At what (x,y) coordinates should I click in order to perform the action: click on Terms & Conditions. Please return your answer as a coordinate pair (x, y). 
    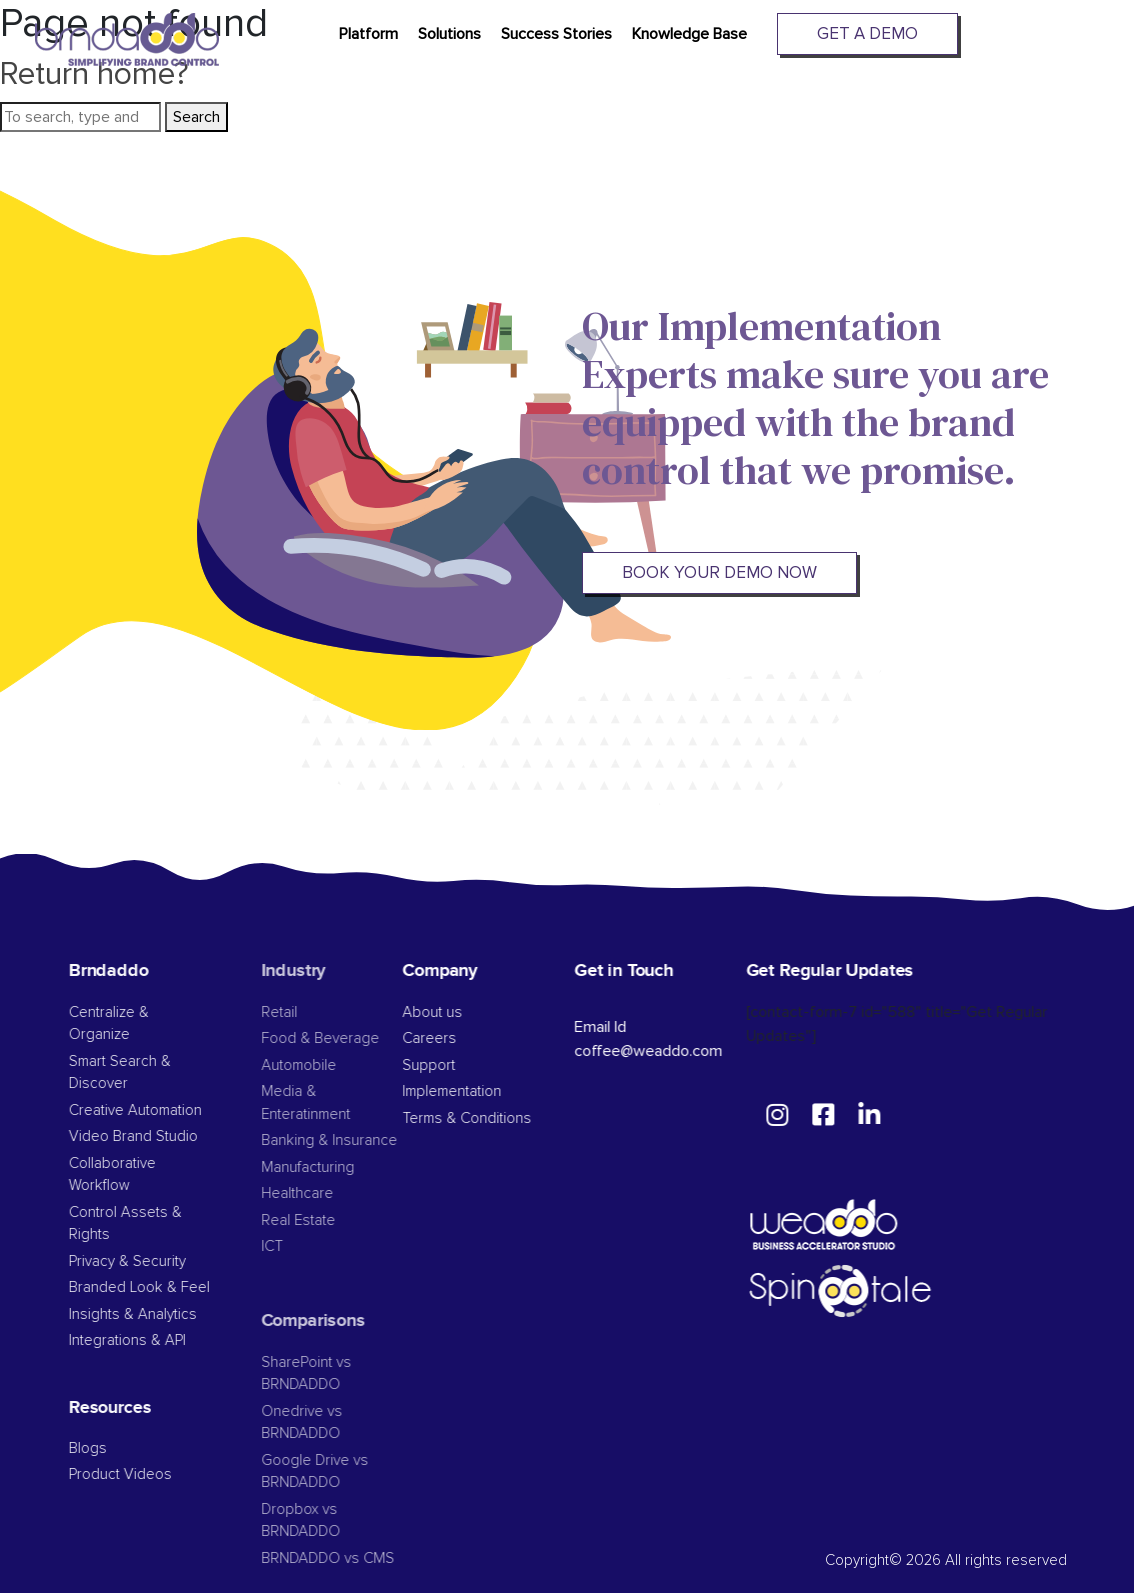
    Looking at the image, I should click on (493, 1118).